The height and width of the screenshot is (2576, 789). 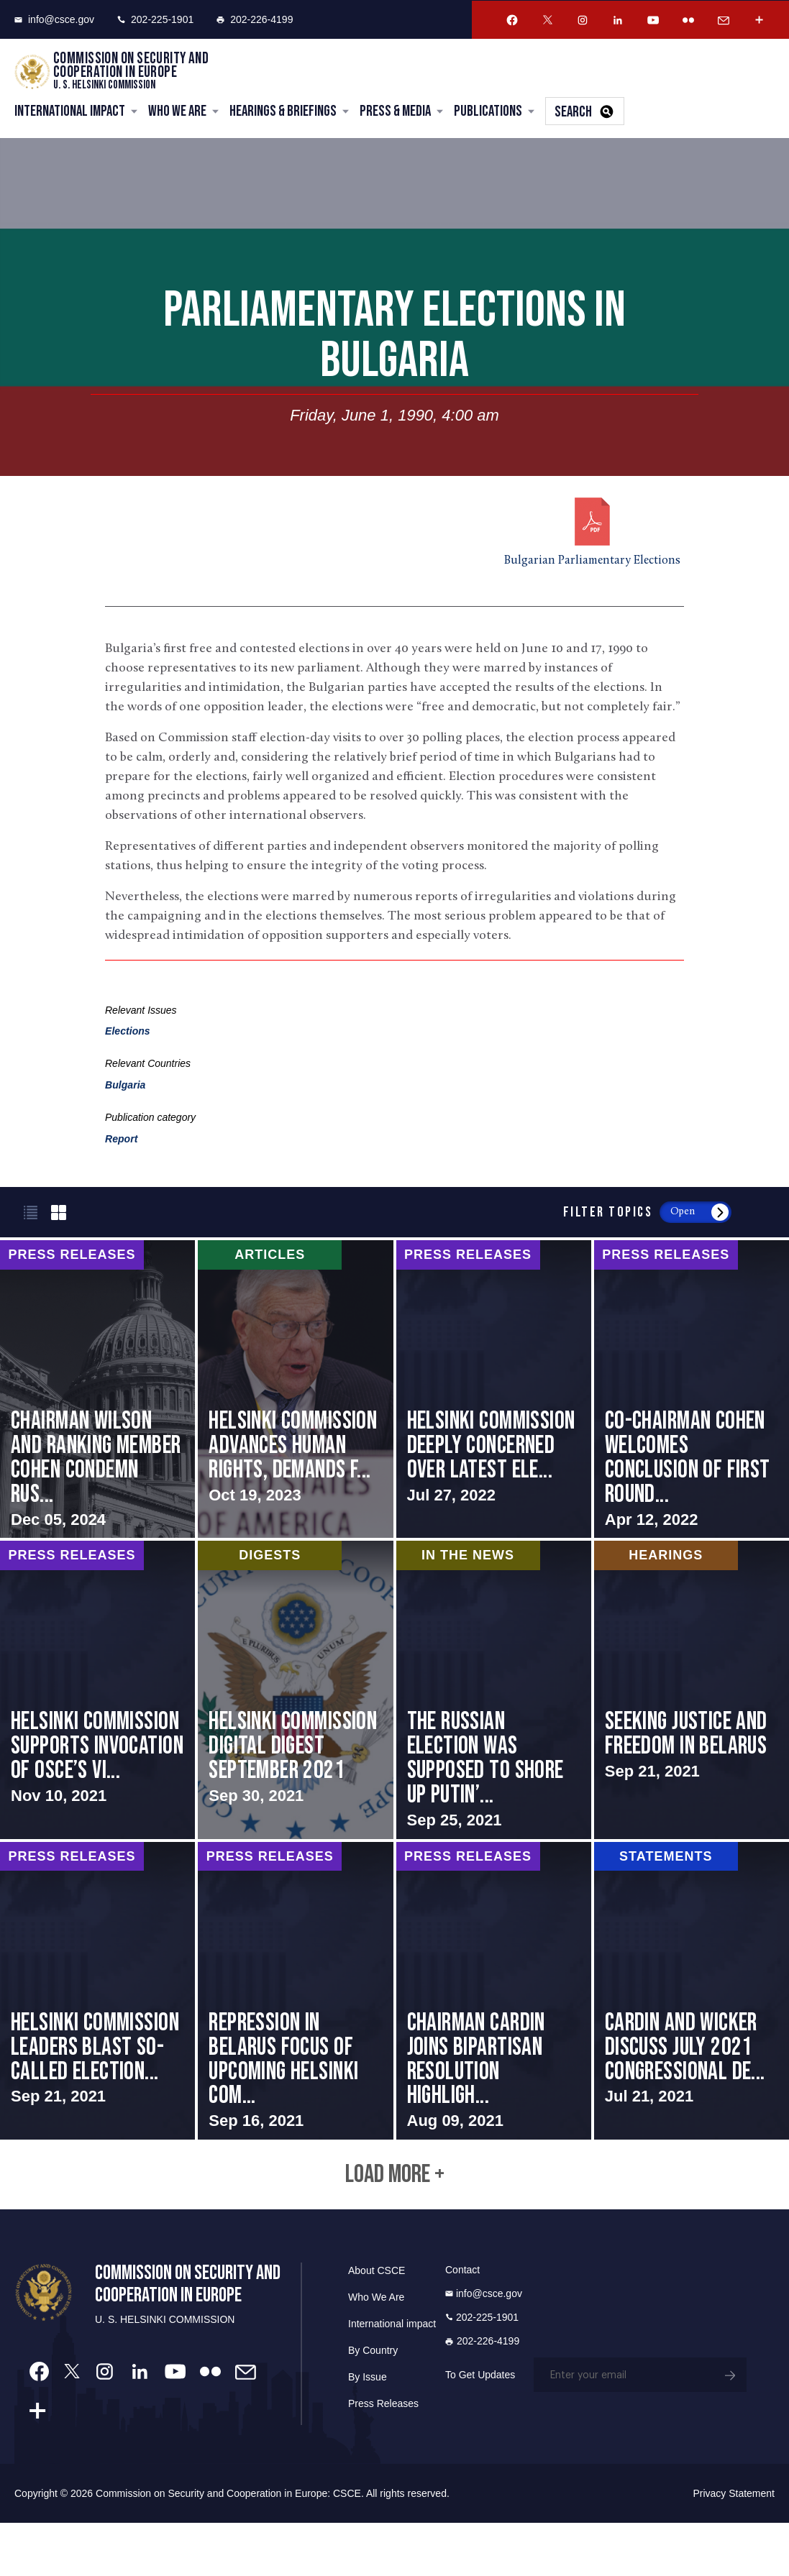 What do you see at coordinates (547, 20) in the screenshot?
I see `[Twitter Account]` at bounding box center [547, 20].